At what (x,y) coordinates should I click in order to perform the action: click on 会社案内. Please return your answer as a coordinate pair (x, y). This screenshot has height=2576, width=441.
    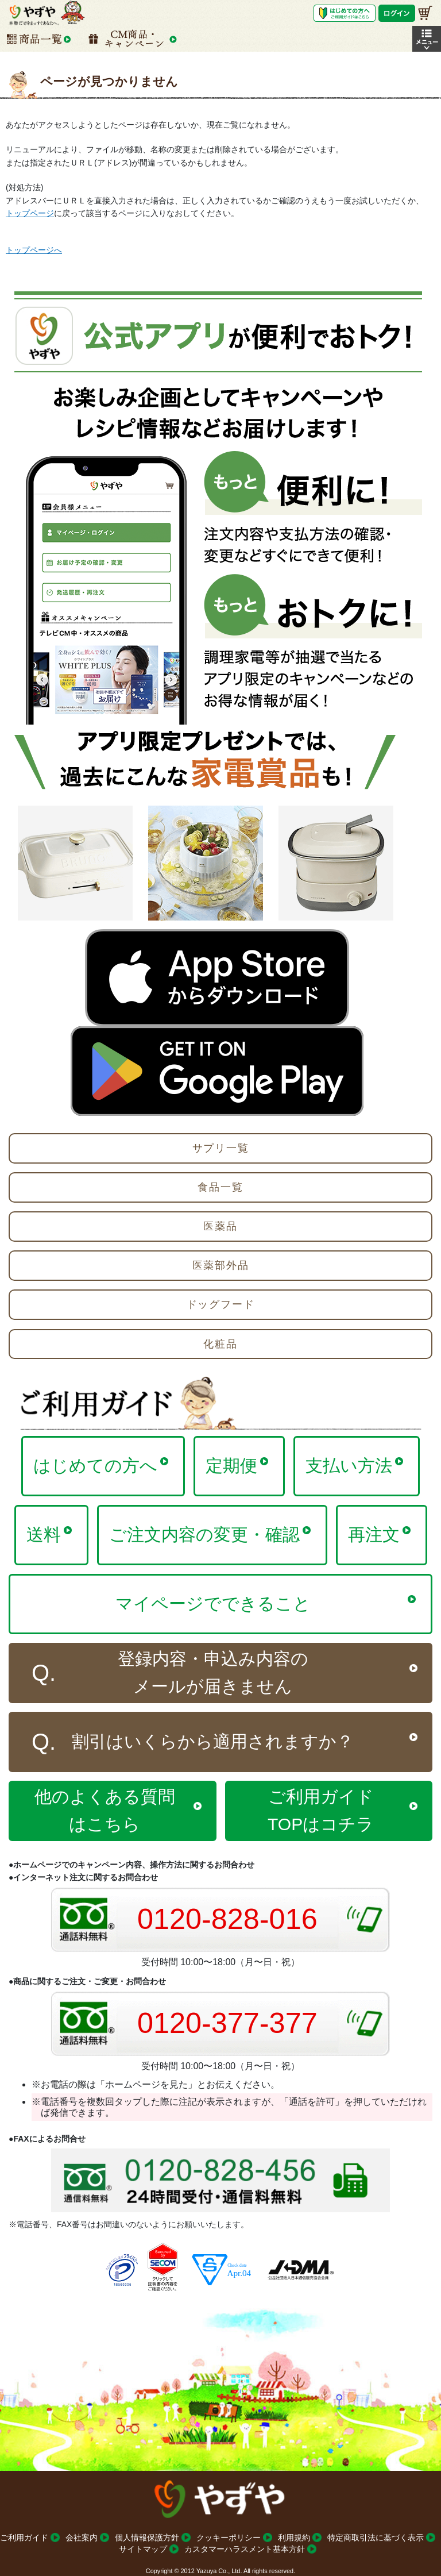
    Looking at the image, I should click on (81, 2537).